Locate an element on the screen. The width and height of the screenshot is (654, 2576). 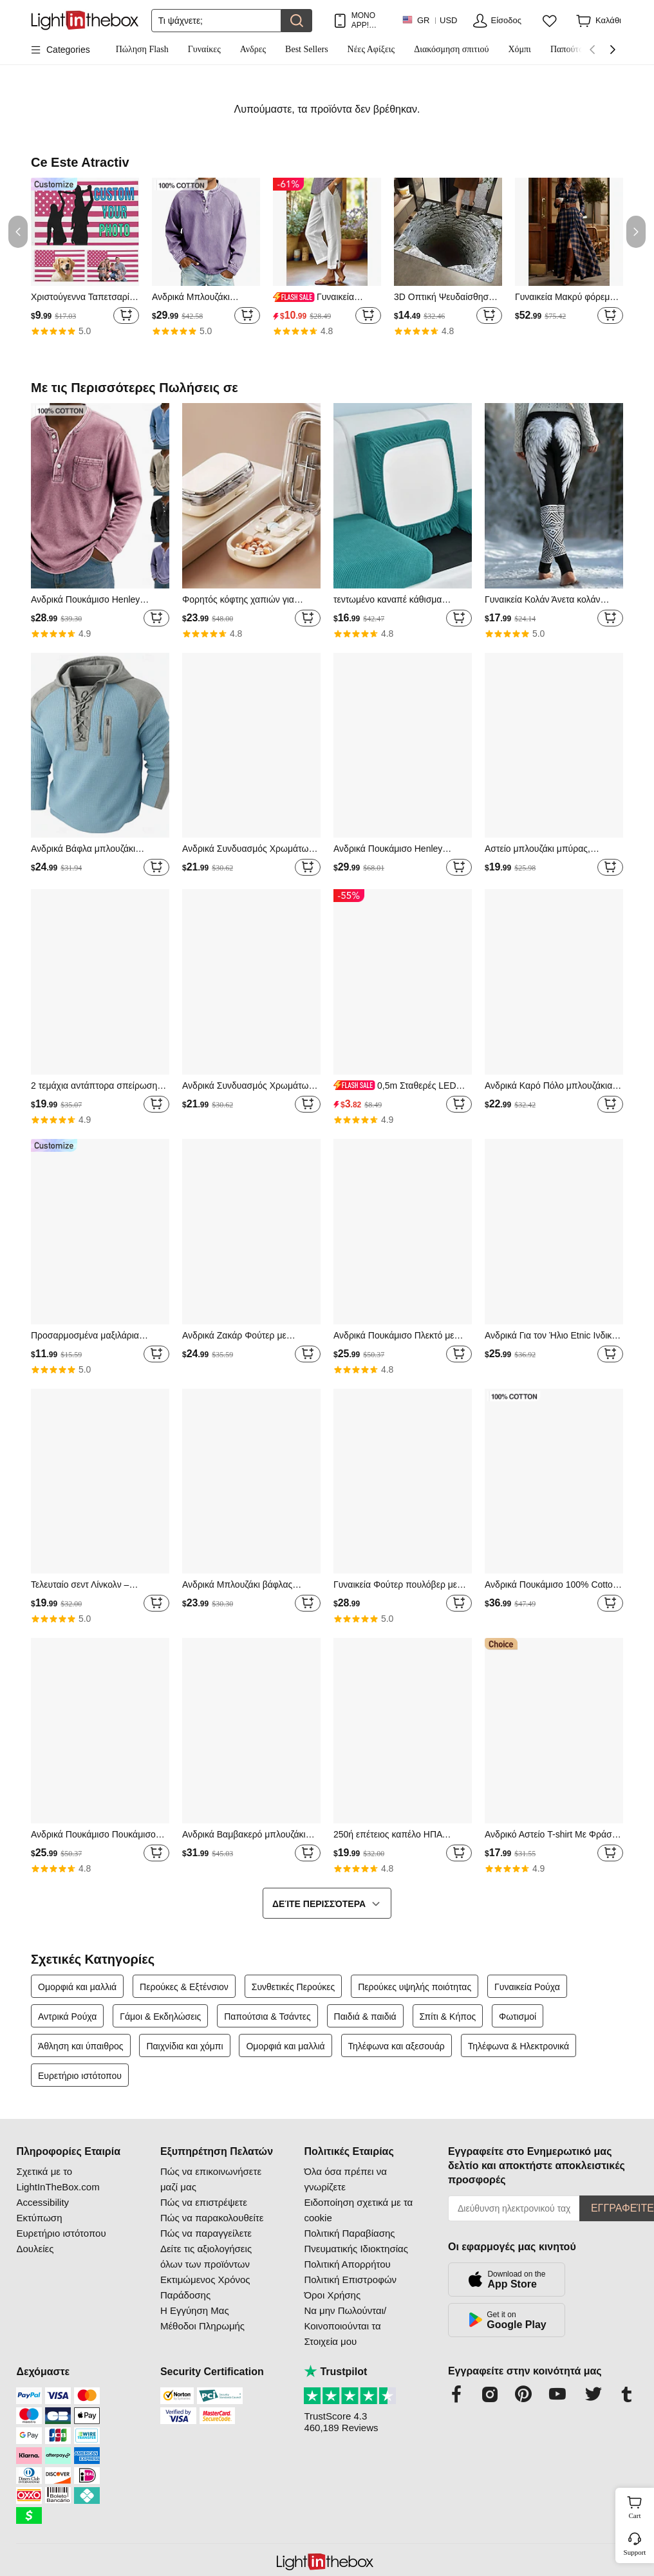
Παιδιά & παιδιά is located at coordinates (365, 2016).